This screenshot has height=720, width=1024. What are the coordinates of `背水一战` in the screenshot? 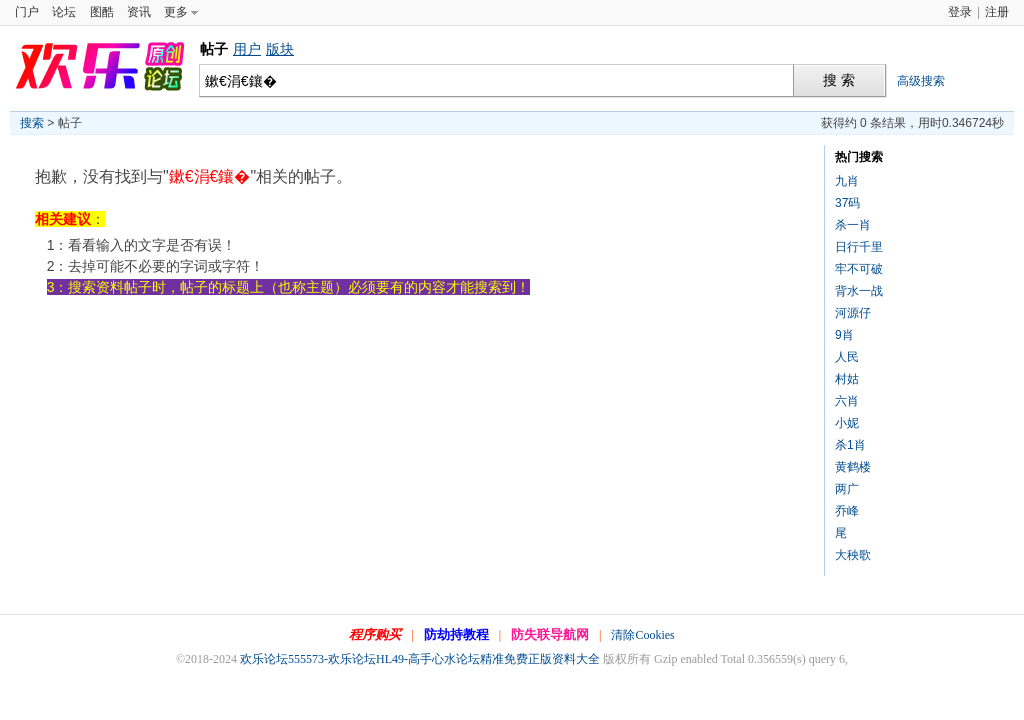 It's located at (859, 291).